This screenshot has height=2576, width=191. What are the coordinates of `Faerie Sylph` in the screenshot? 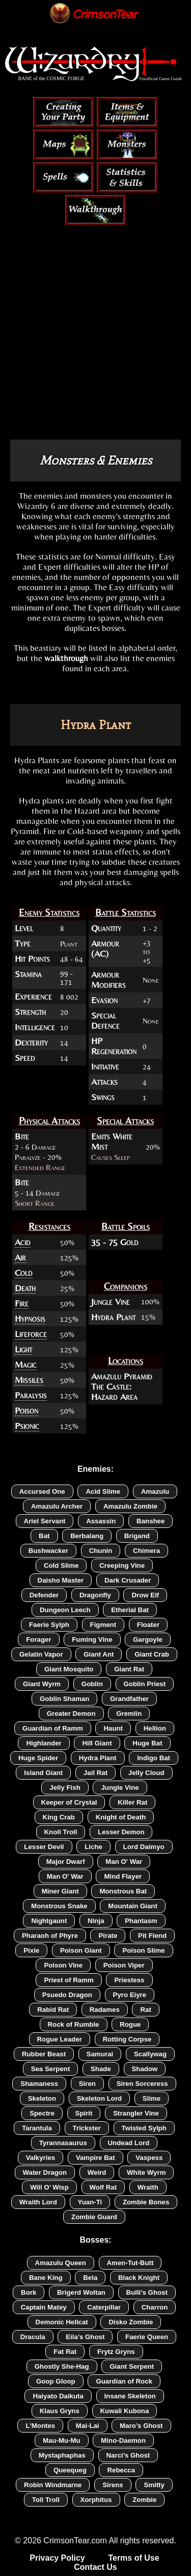 It's located at (49, 1625).